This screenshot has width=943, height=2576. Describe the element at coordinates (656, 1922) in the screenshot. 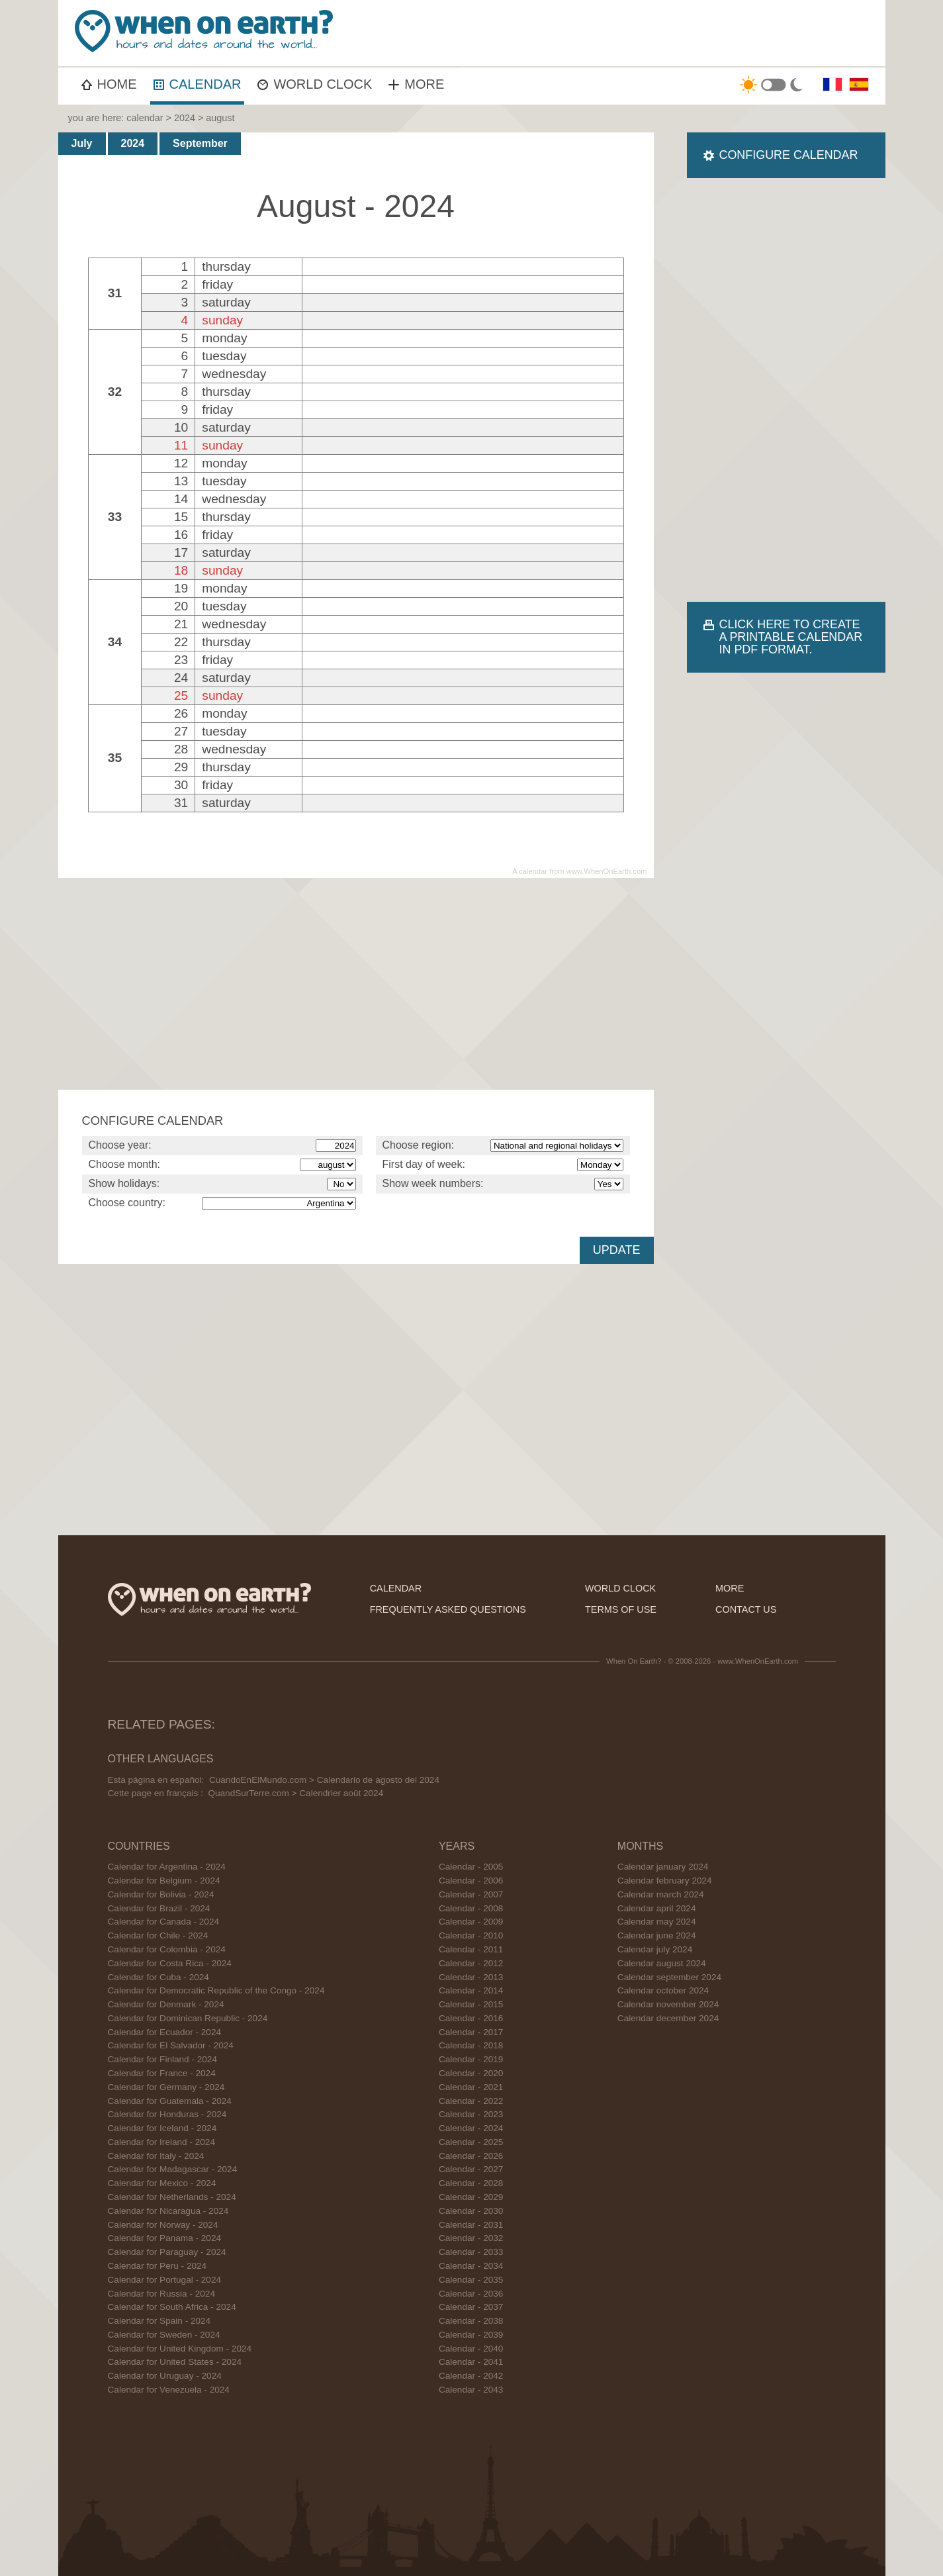

I see `Calendar may 2024` at that location.